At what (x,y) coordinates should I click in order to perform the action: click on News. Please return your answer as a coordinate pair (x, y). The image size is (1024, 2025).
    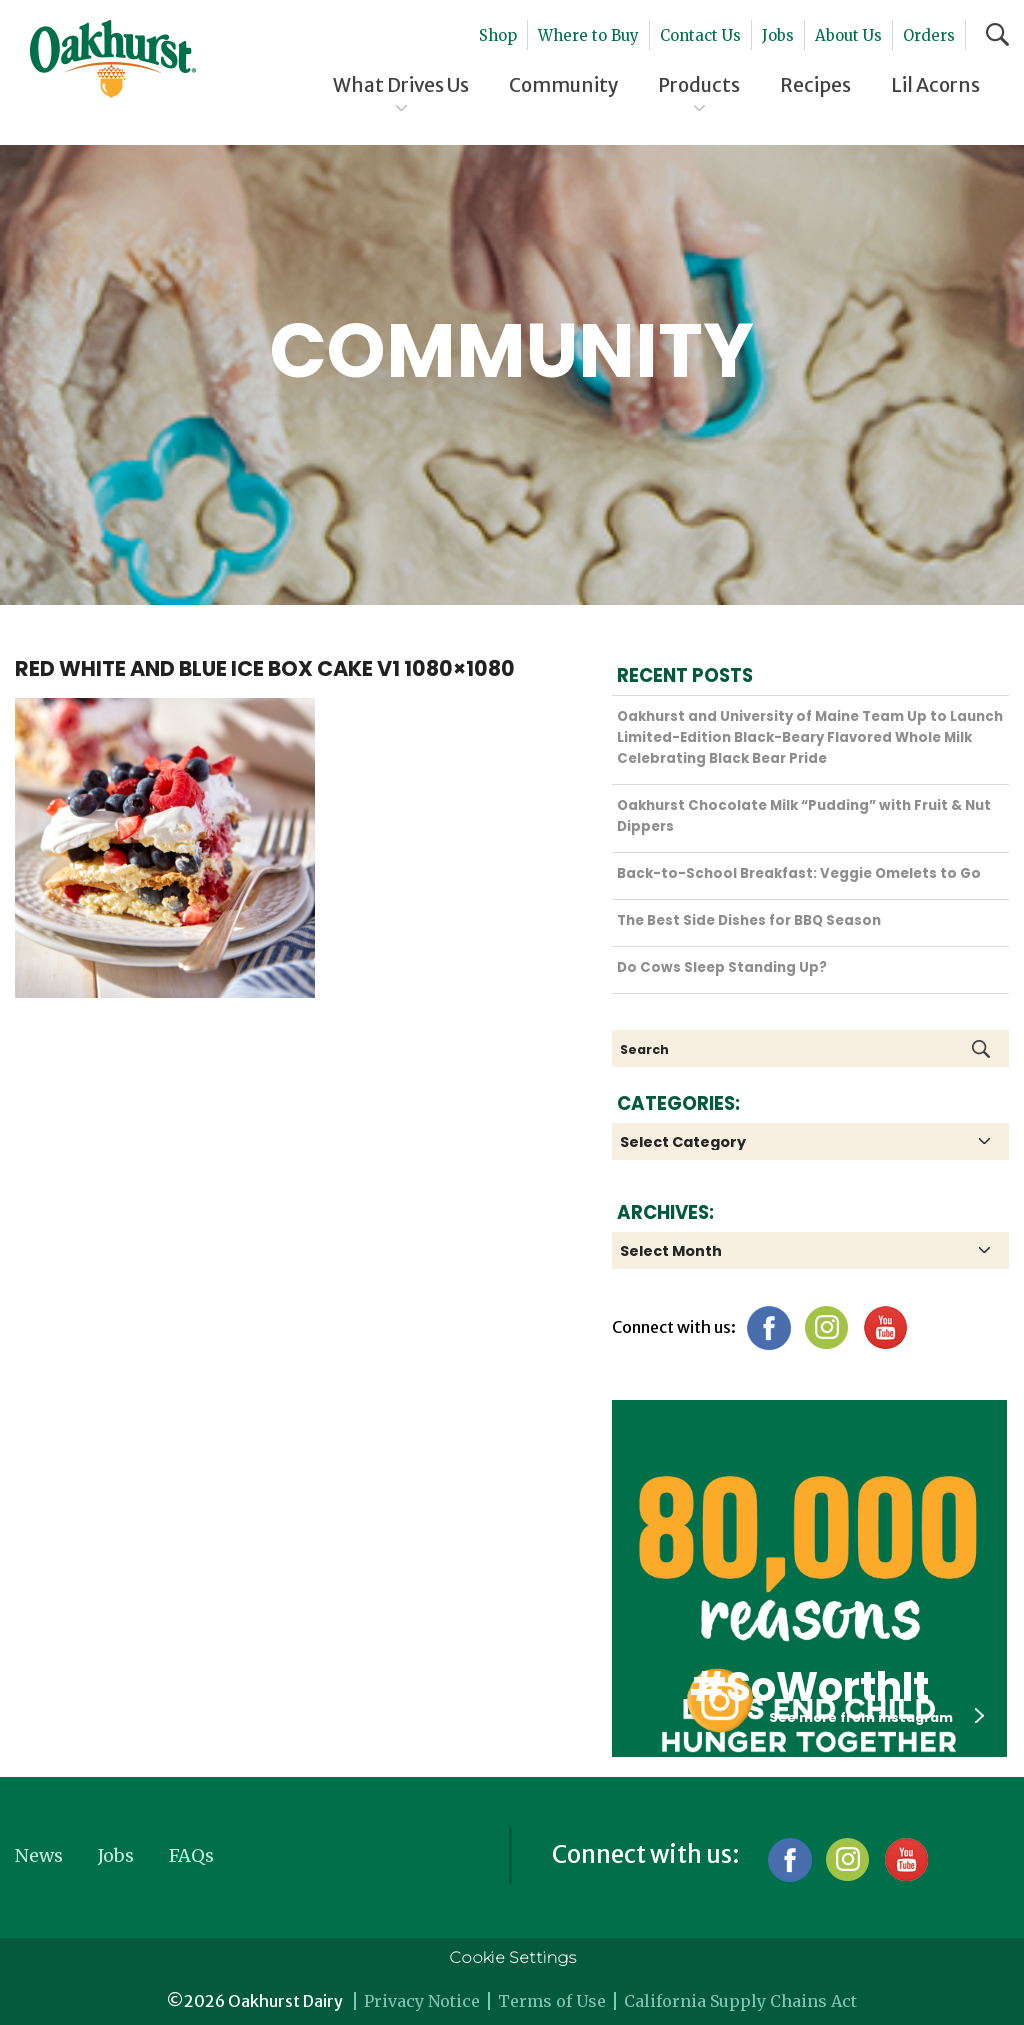
    Looking at the image, I should click on (39, 1855).